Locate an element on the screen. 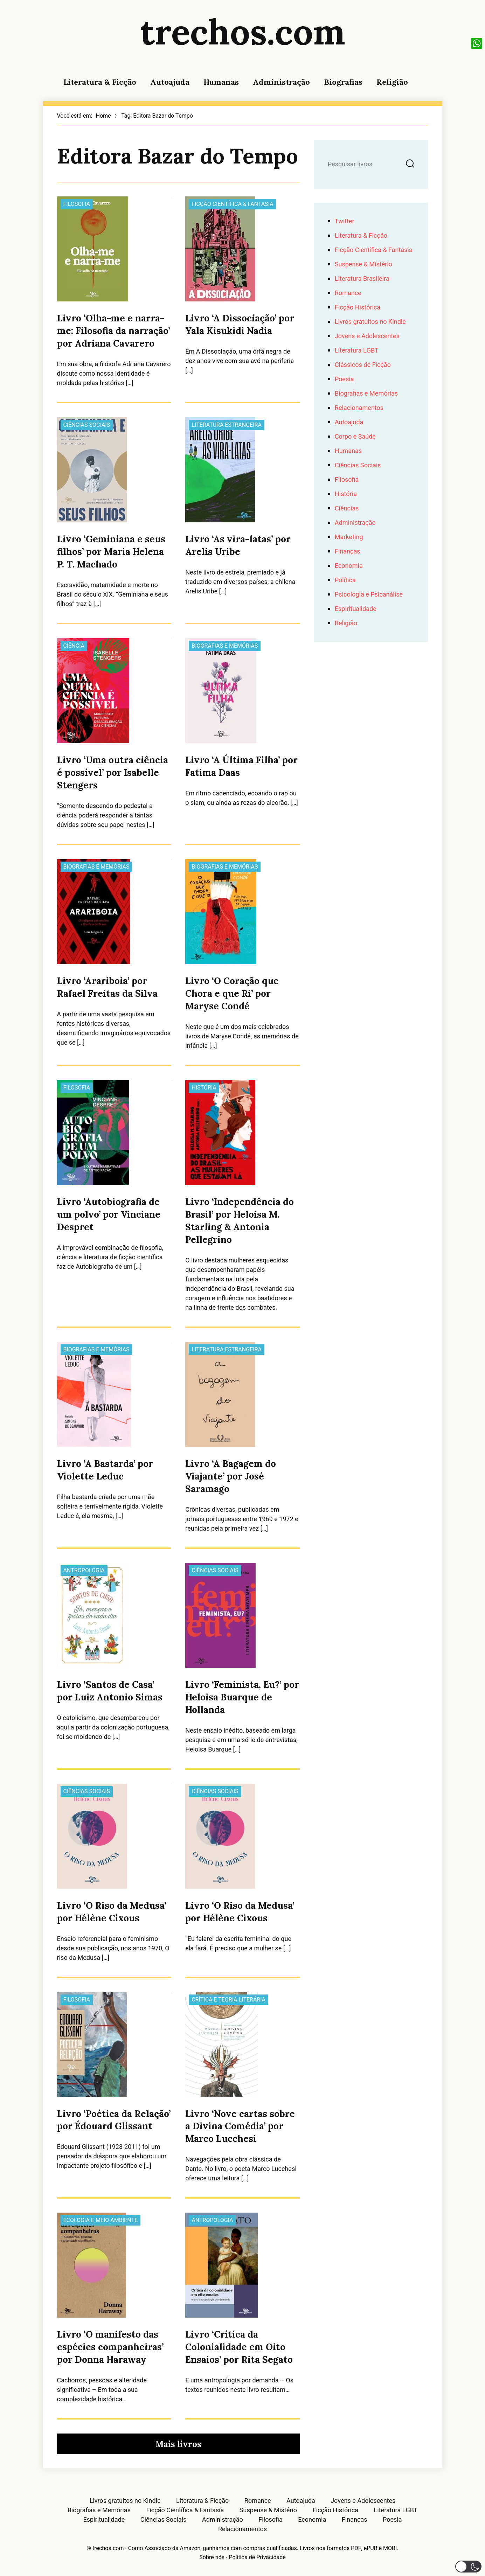 The width and height of the screenshot is (485, 2576). Livro ‘Crítica da Colonialidade em Oito Ensaios’ por Rita Segato is located at coordinates (239, 2346).